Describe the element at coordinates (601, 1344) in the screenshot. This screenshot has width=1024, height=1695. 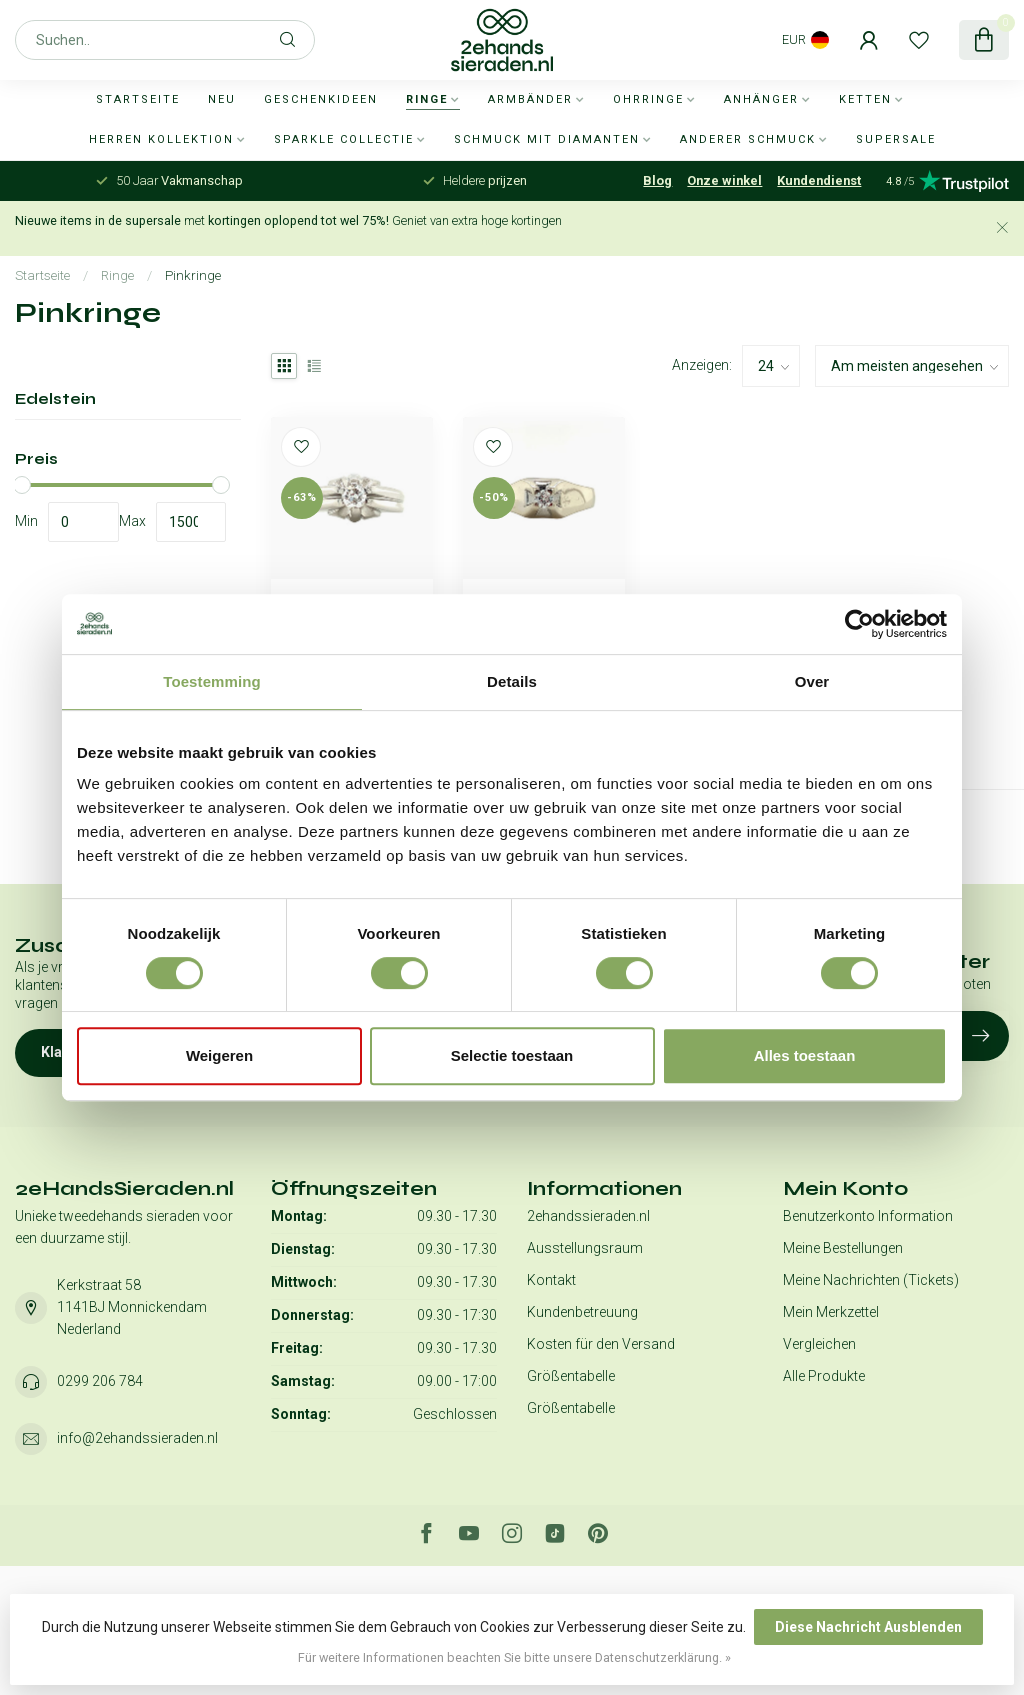
I see `Kosten für den Versand` at that location.